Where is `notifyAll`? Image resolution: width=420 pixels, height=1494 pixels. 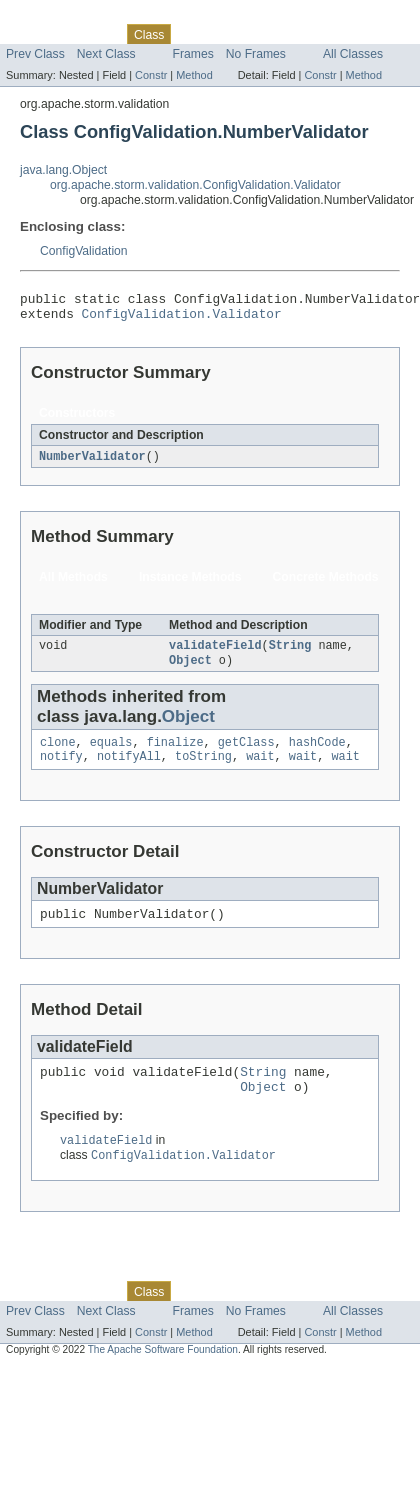 notifyAll is located at coordinates (129, 770).